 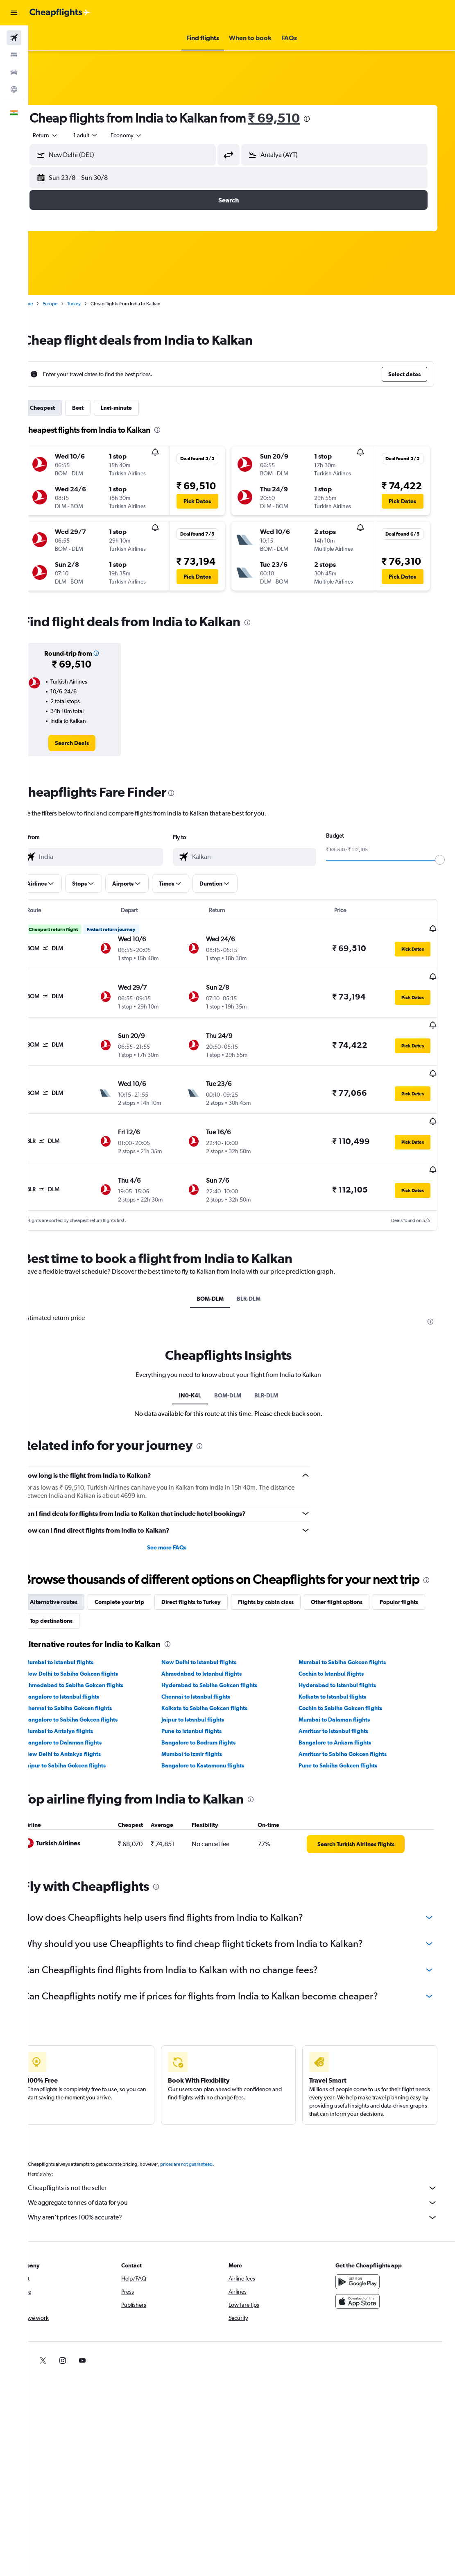 What do you see at coordinates (79, 1712) in the screenshot?
I see `Mumbai to Antalya flights` at bounding box center [79, 1712].